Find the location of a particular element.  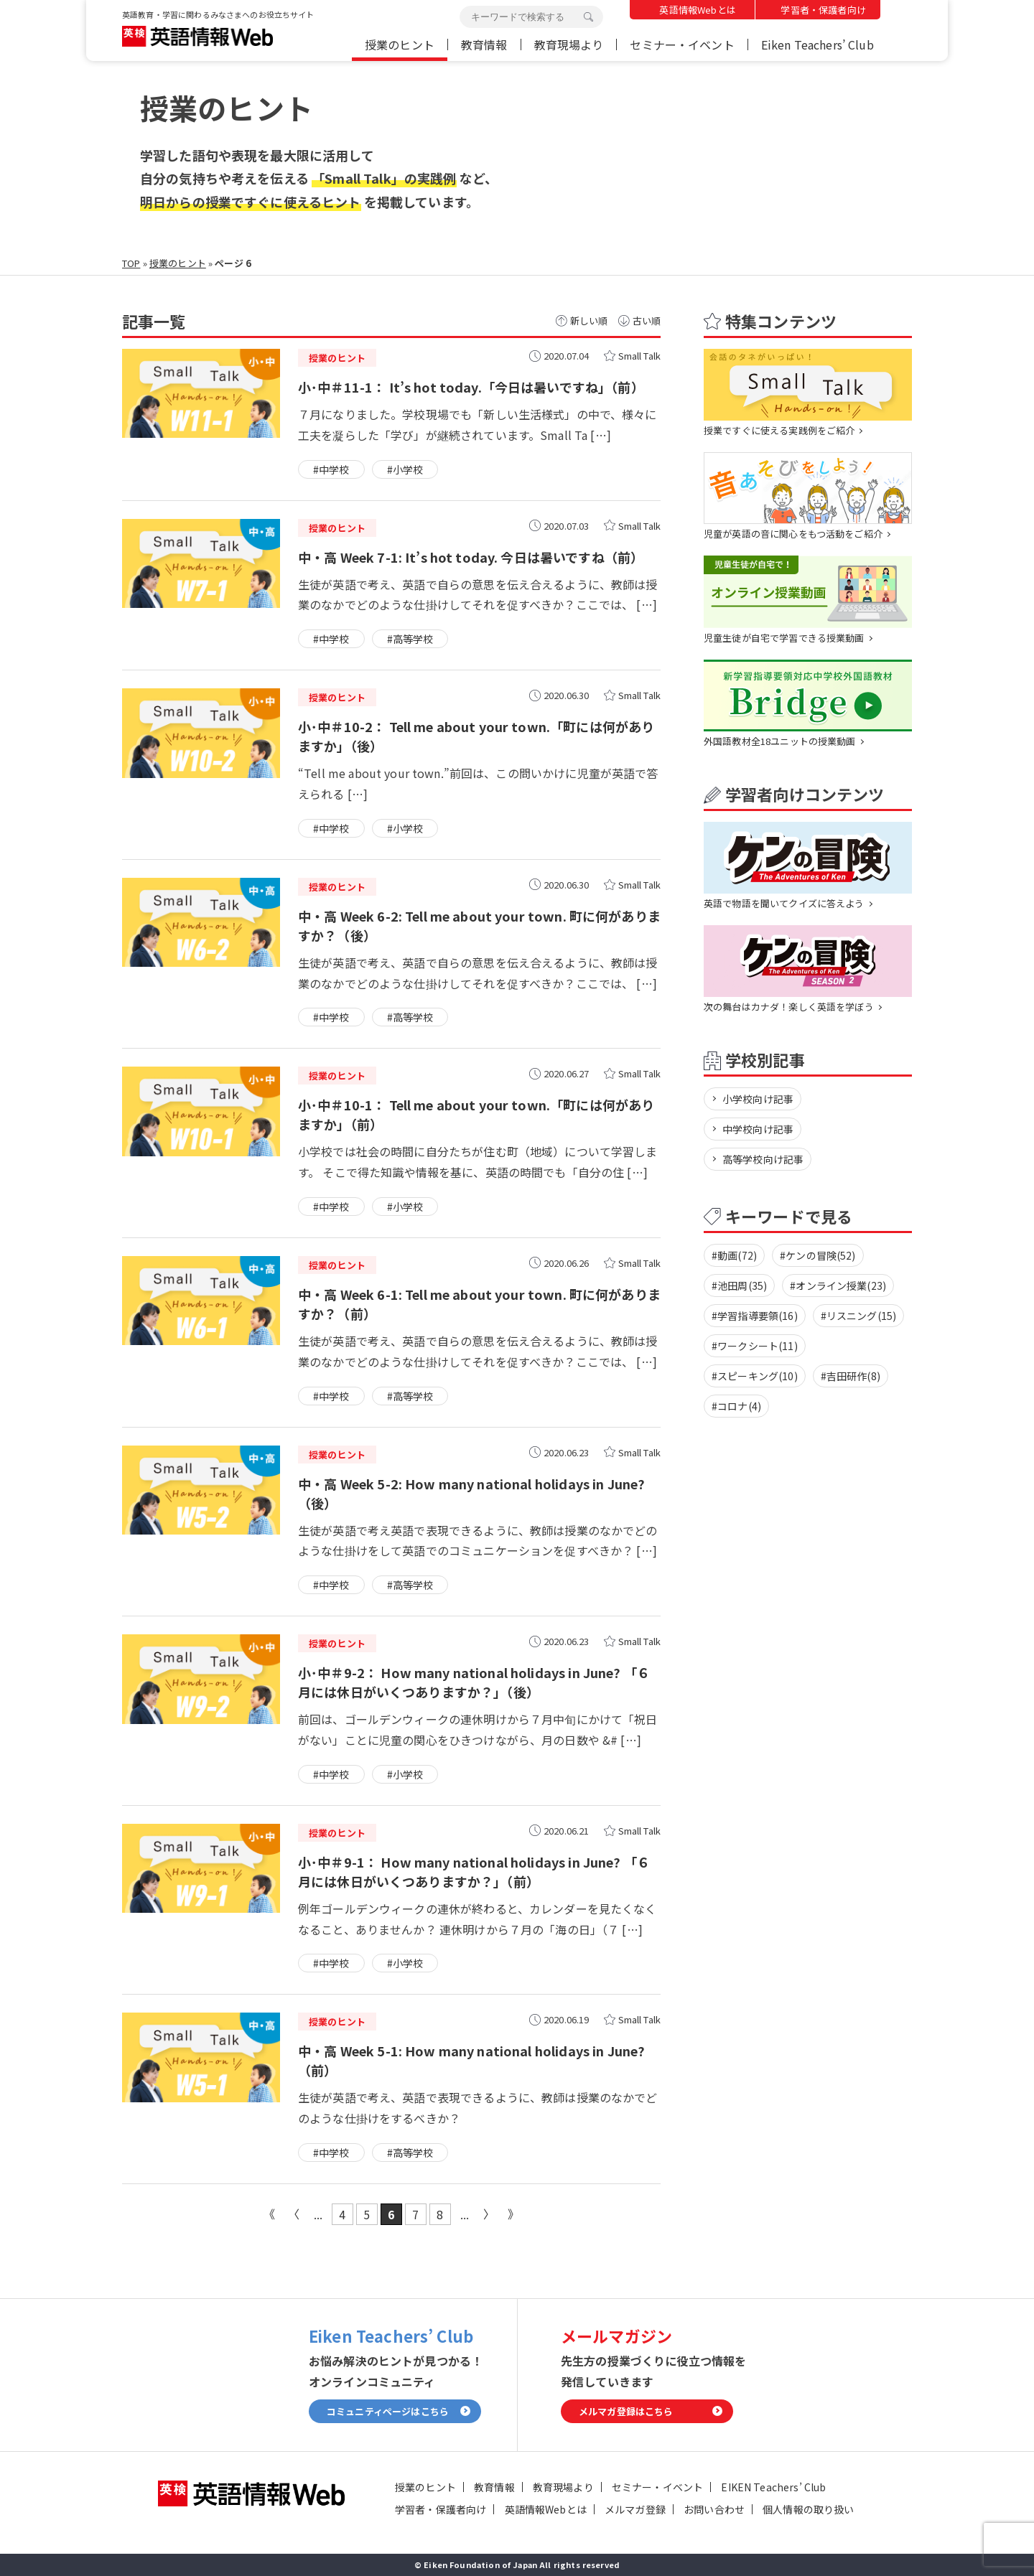

Eiken Teachers’ Club is located at coordinates (817, 44).